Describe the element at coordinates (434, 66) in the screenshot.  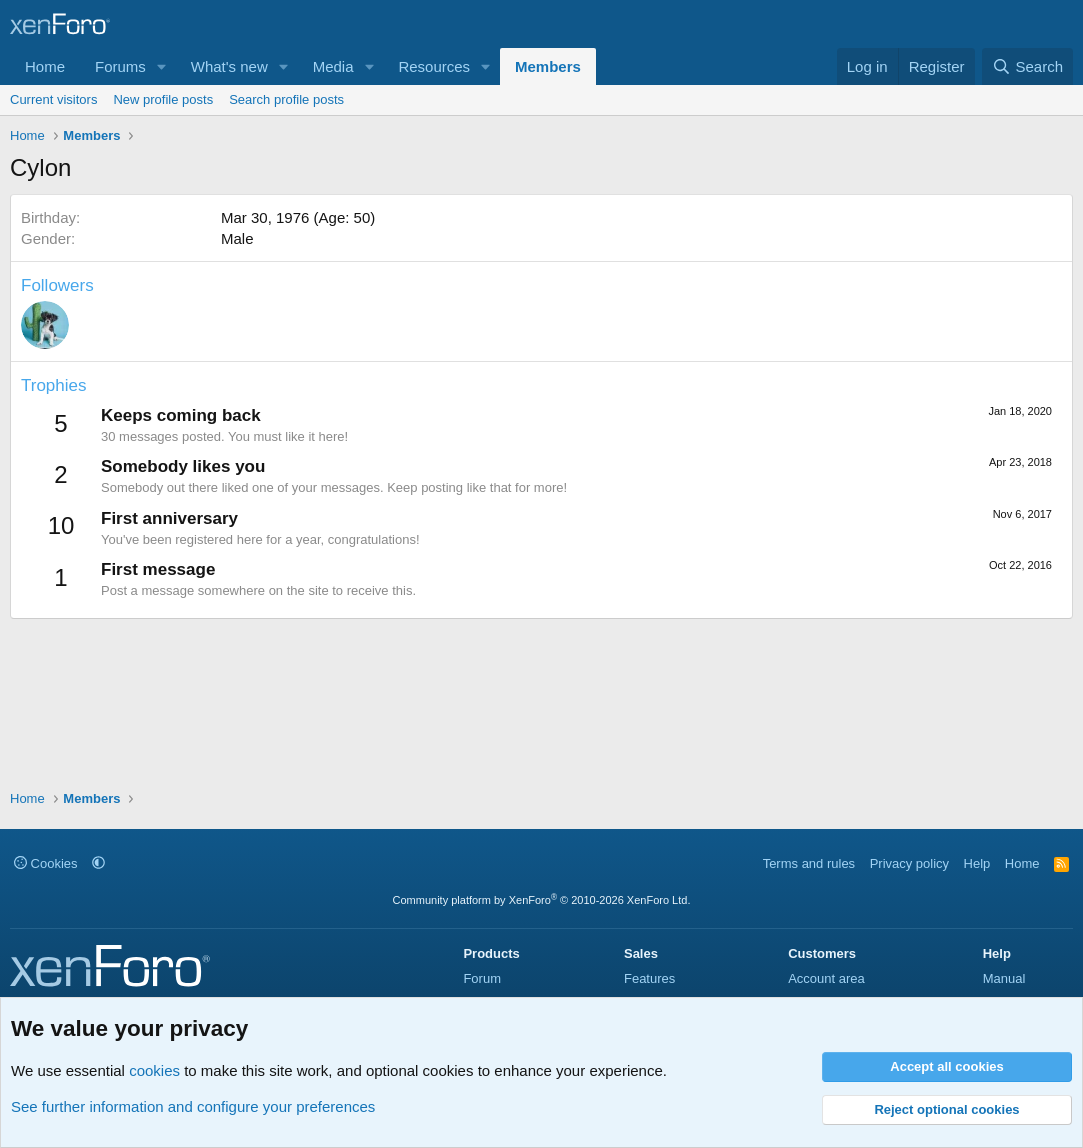
I see `Resources` at that location.